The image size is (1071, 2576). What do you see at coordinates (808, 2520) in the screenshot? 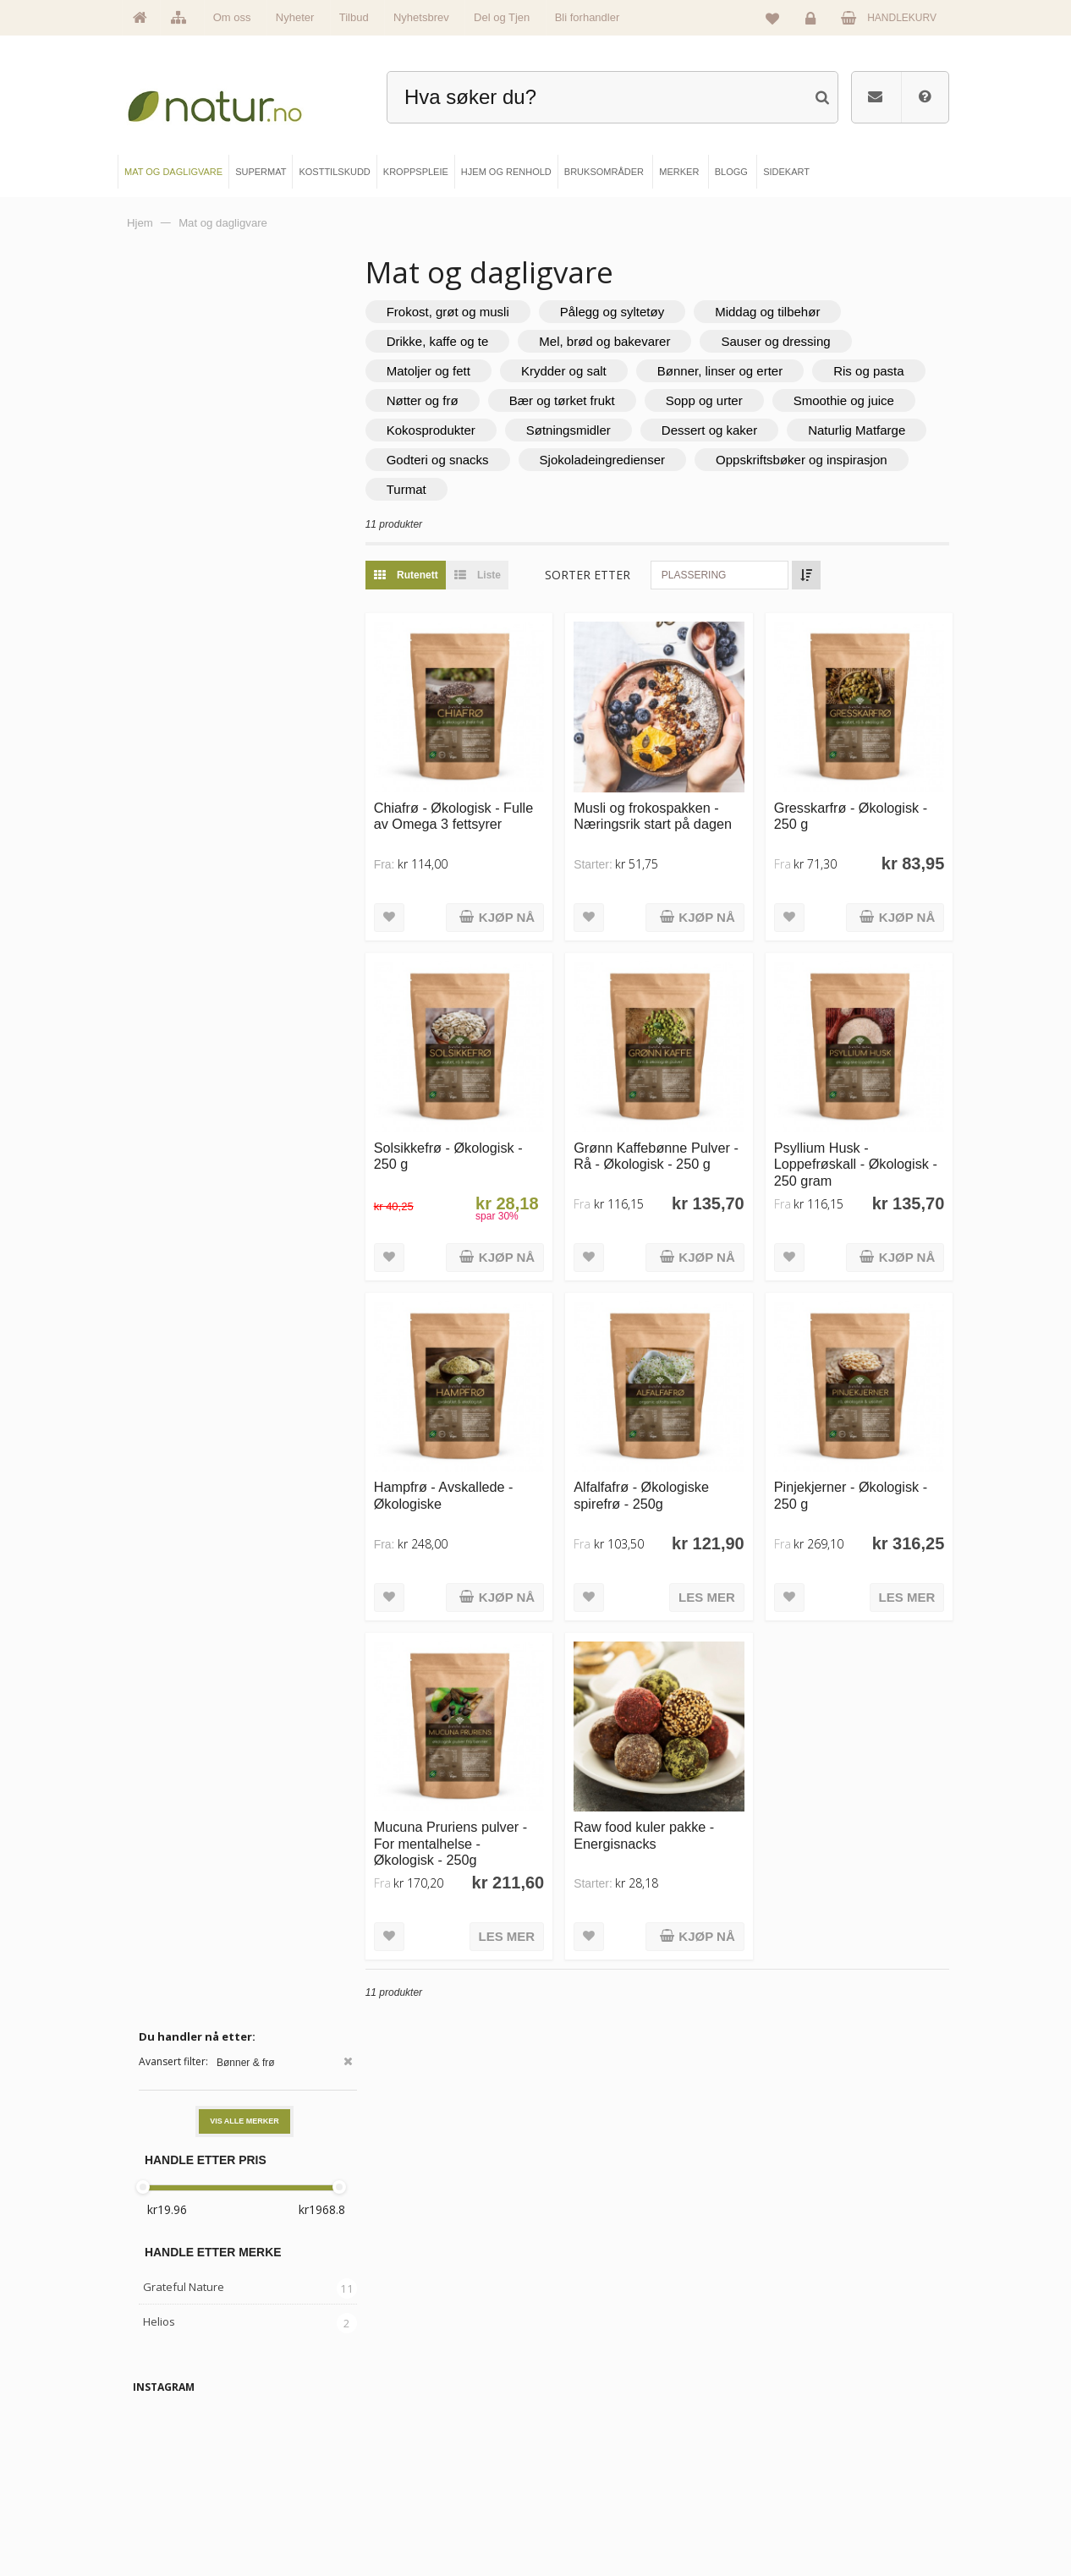
I see `Sikkerhet & personvern` at bounding box center [808, 2520].